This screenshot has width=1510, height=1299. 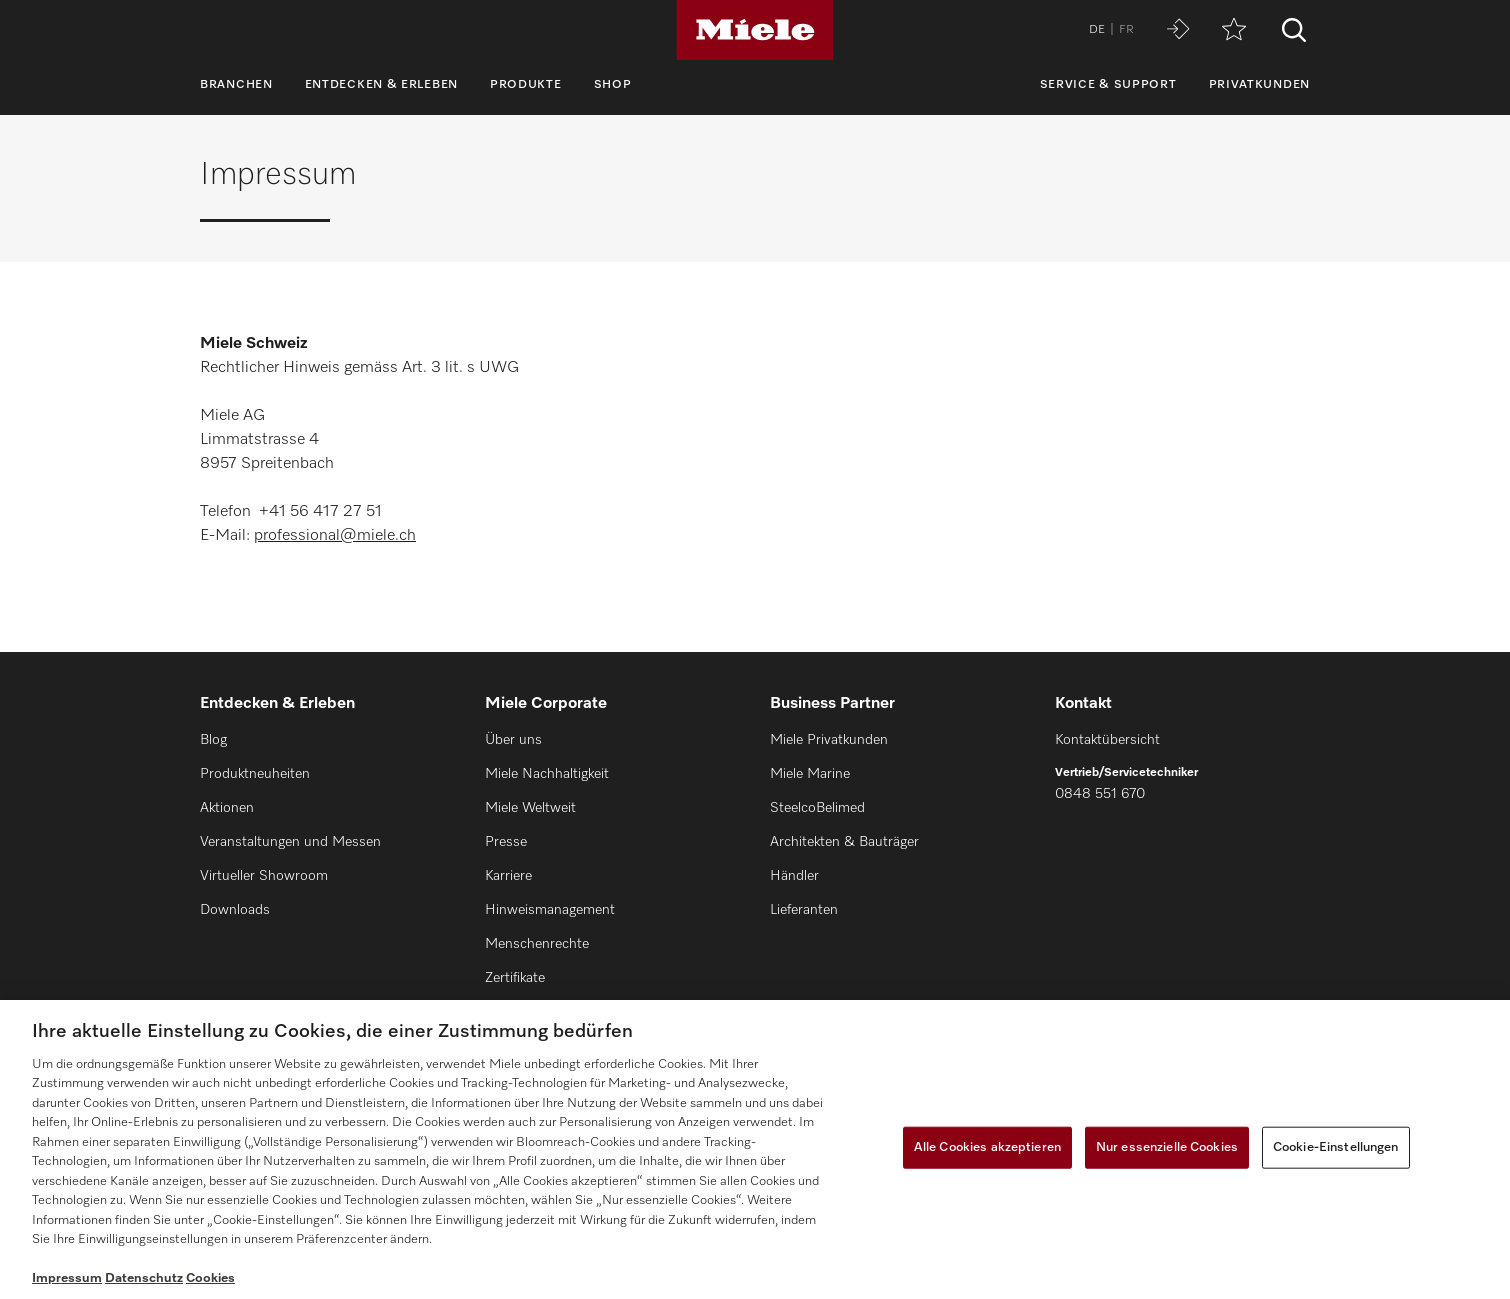 I want to click on Cookie-Einstellungen [Cookie-Einstellungen, Öffnet das Einstellungscenter-Dialogfeld], so click(x=1336, y=1147).